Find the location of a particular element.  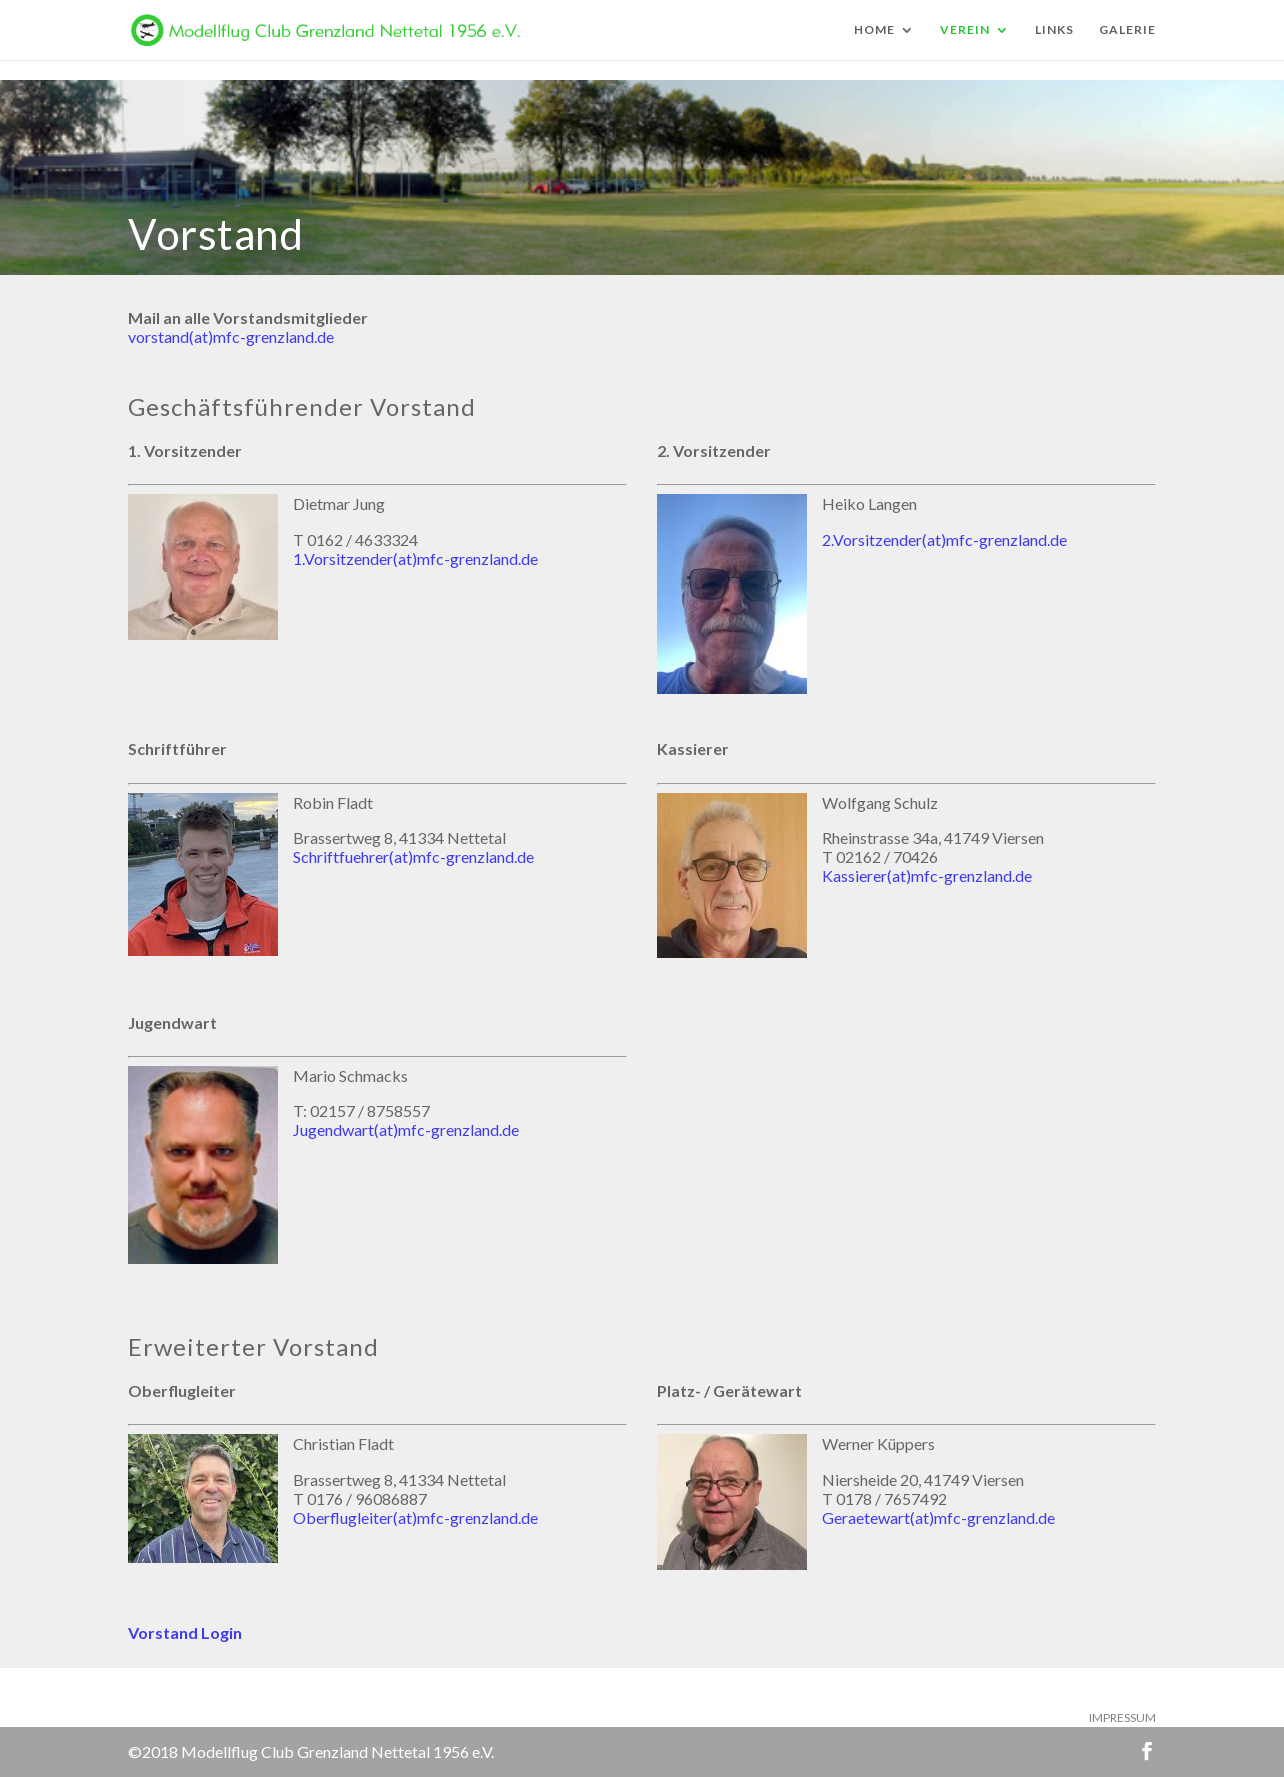

(at) is located at coordinates (201, 336).